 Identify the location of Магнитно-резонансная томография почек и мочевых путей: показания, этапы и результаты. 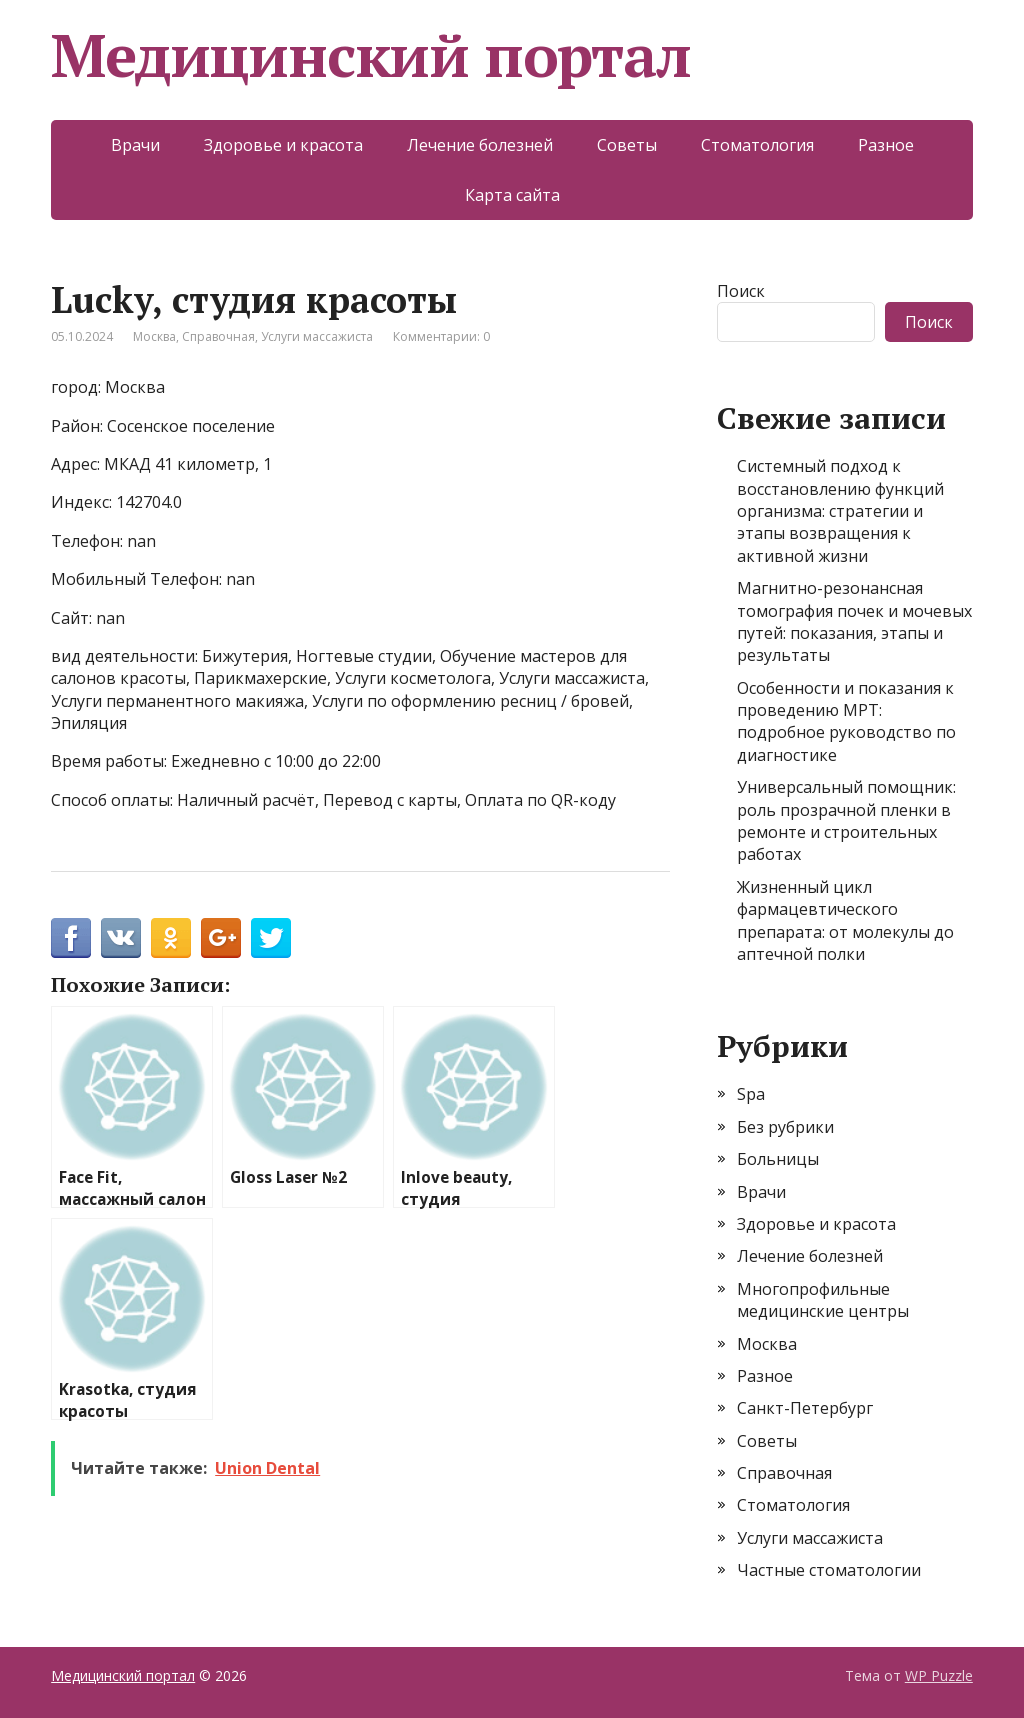
(854, 621).